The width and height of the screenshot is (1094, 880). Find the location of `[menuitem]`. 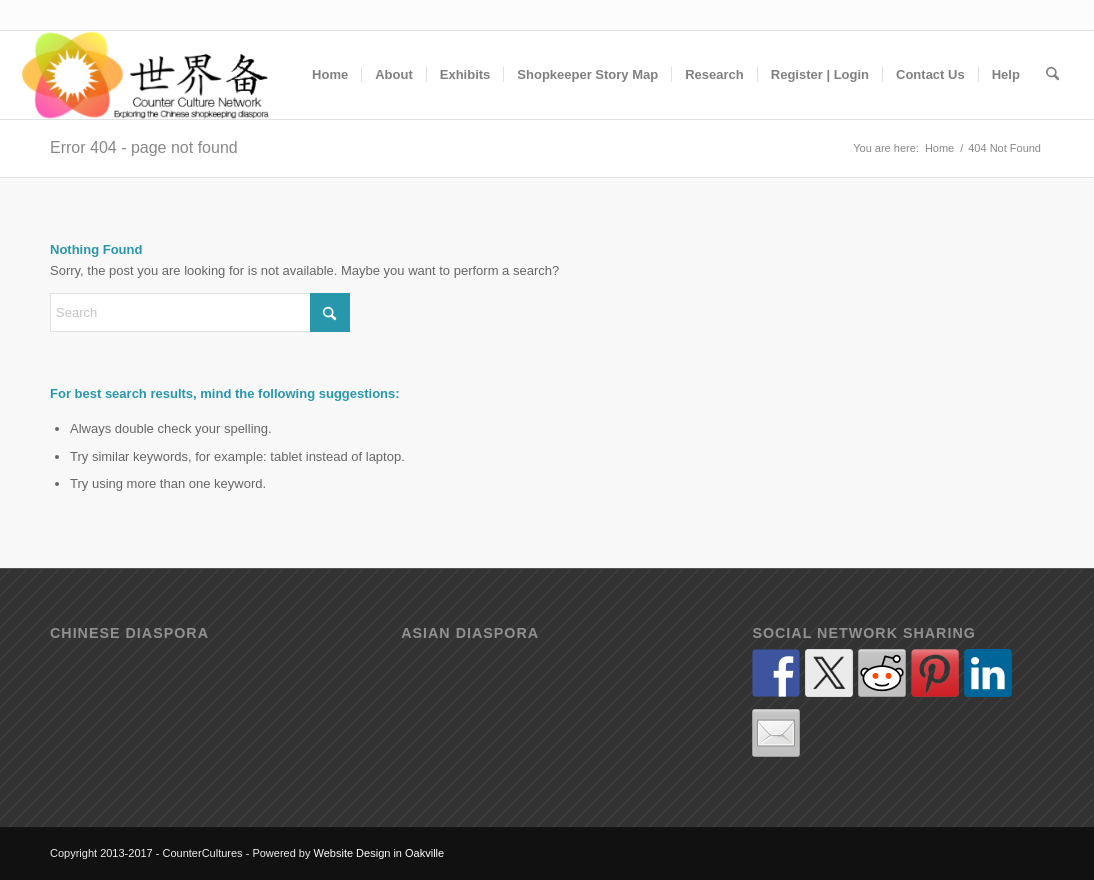

[menuitem] is located at coordinates (330, 75).